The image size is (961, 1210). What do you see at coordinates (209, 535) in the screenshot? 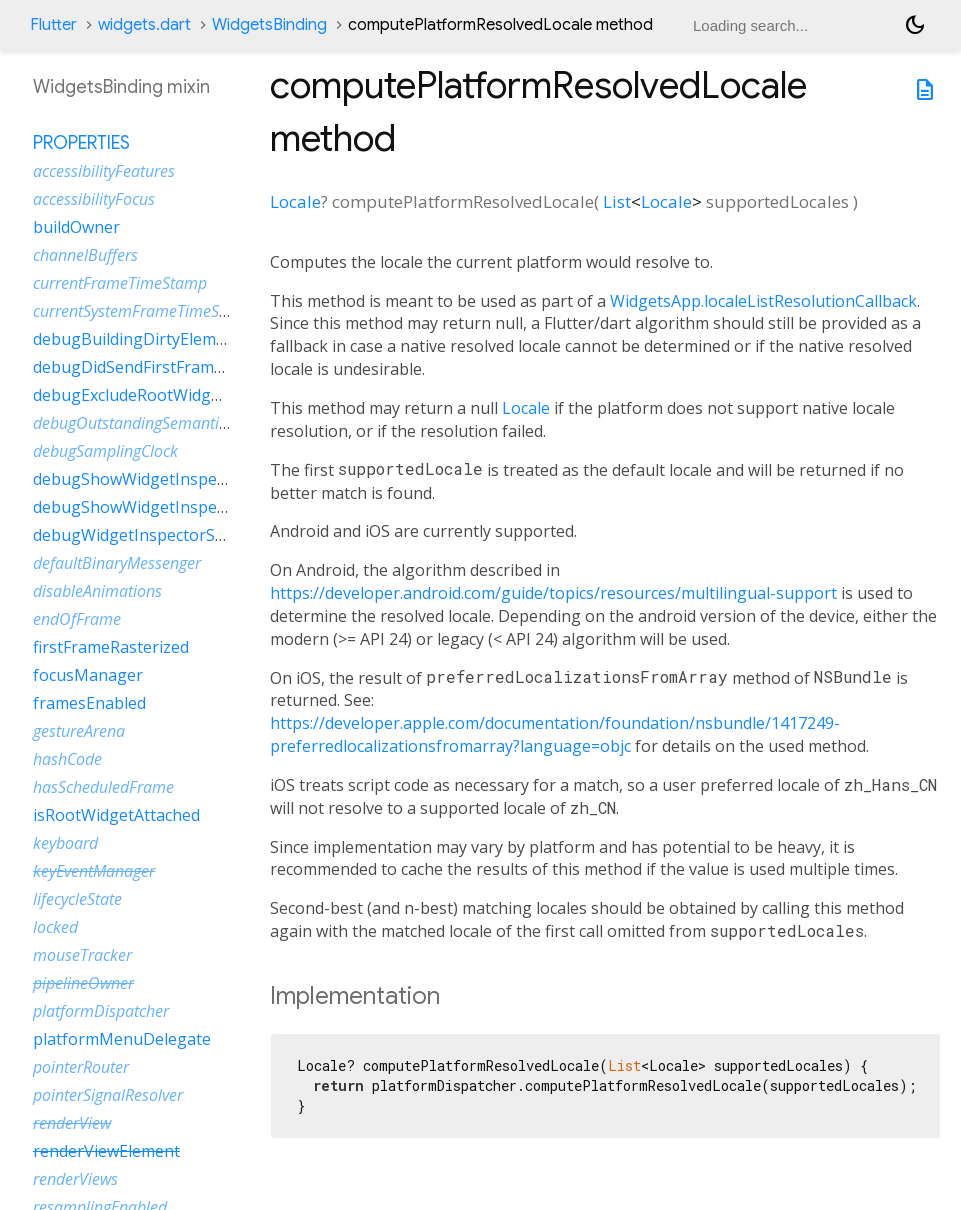
I see `debugWidgetInspectorSelectionOnTapEnabled` at bounding box center [209, 535].